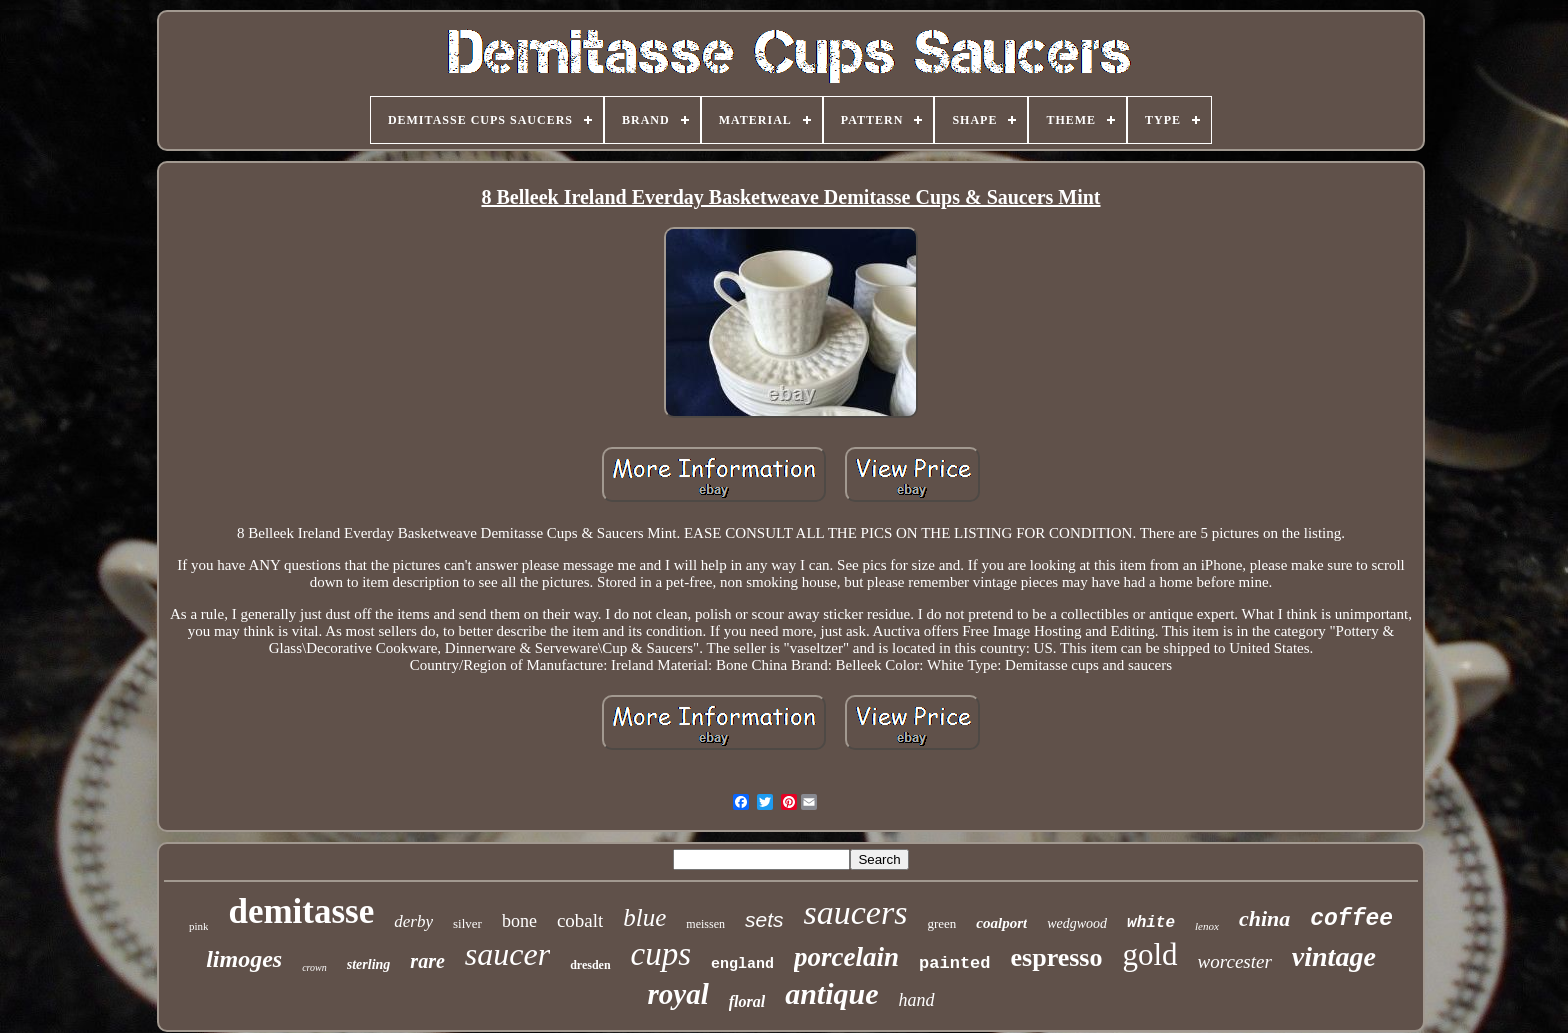  Describe the element at coordinates (644, 917) in the screenshot. I see `blue` at that location.